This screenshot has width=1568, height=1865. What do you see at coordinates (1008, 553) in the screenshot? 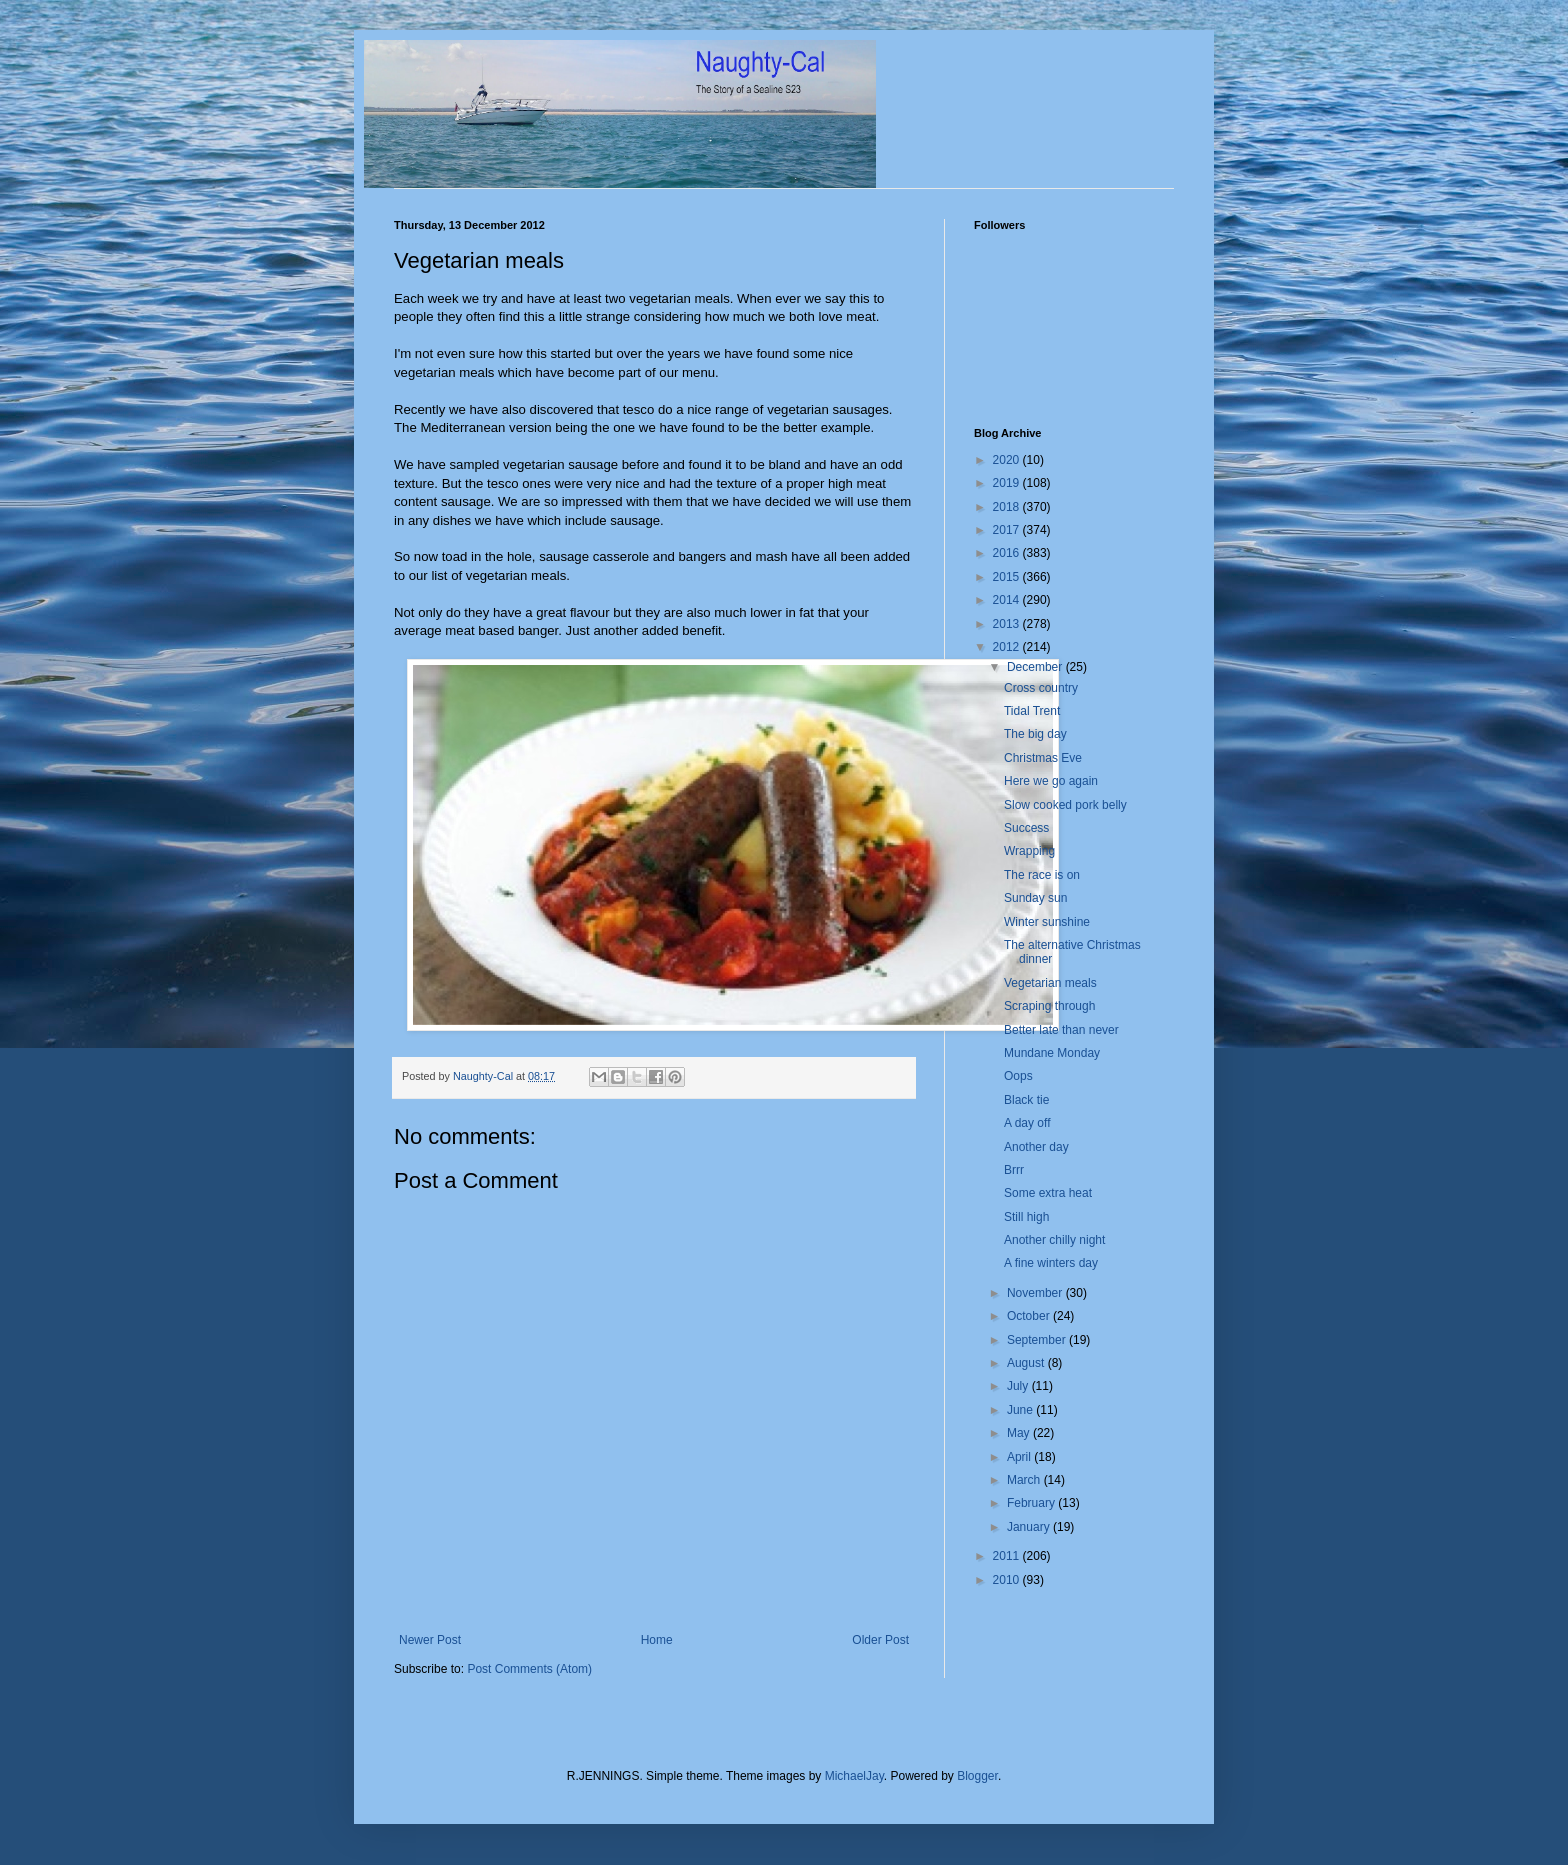
I see `2016` at bounding box center [1008, 553].